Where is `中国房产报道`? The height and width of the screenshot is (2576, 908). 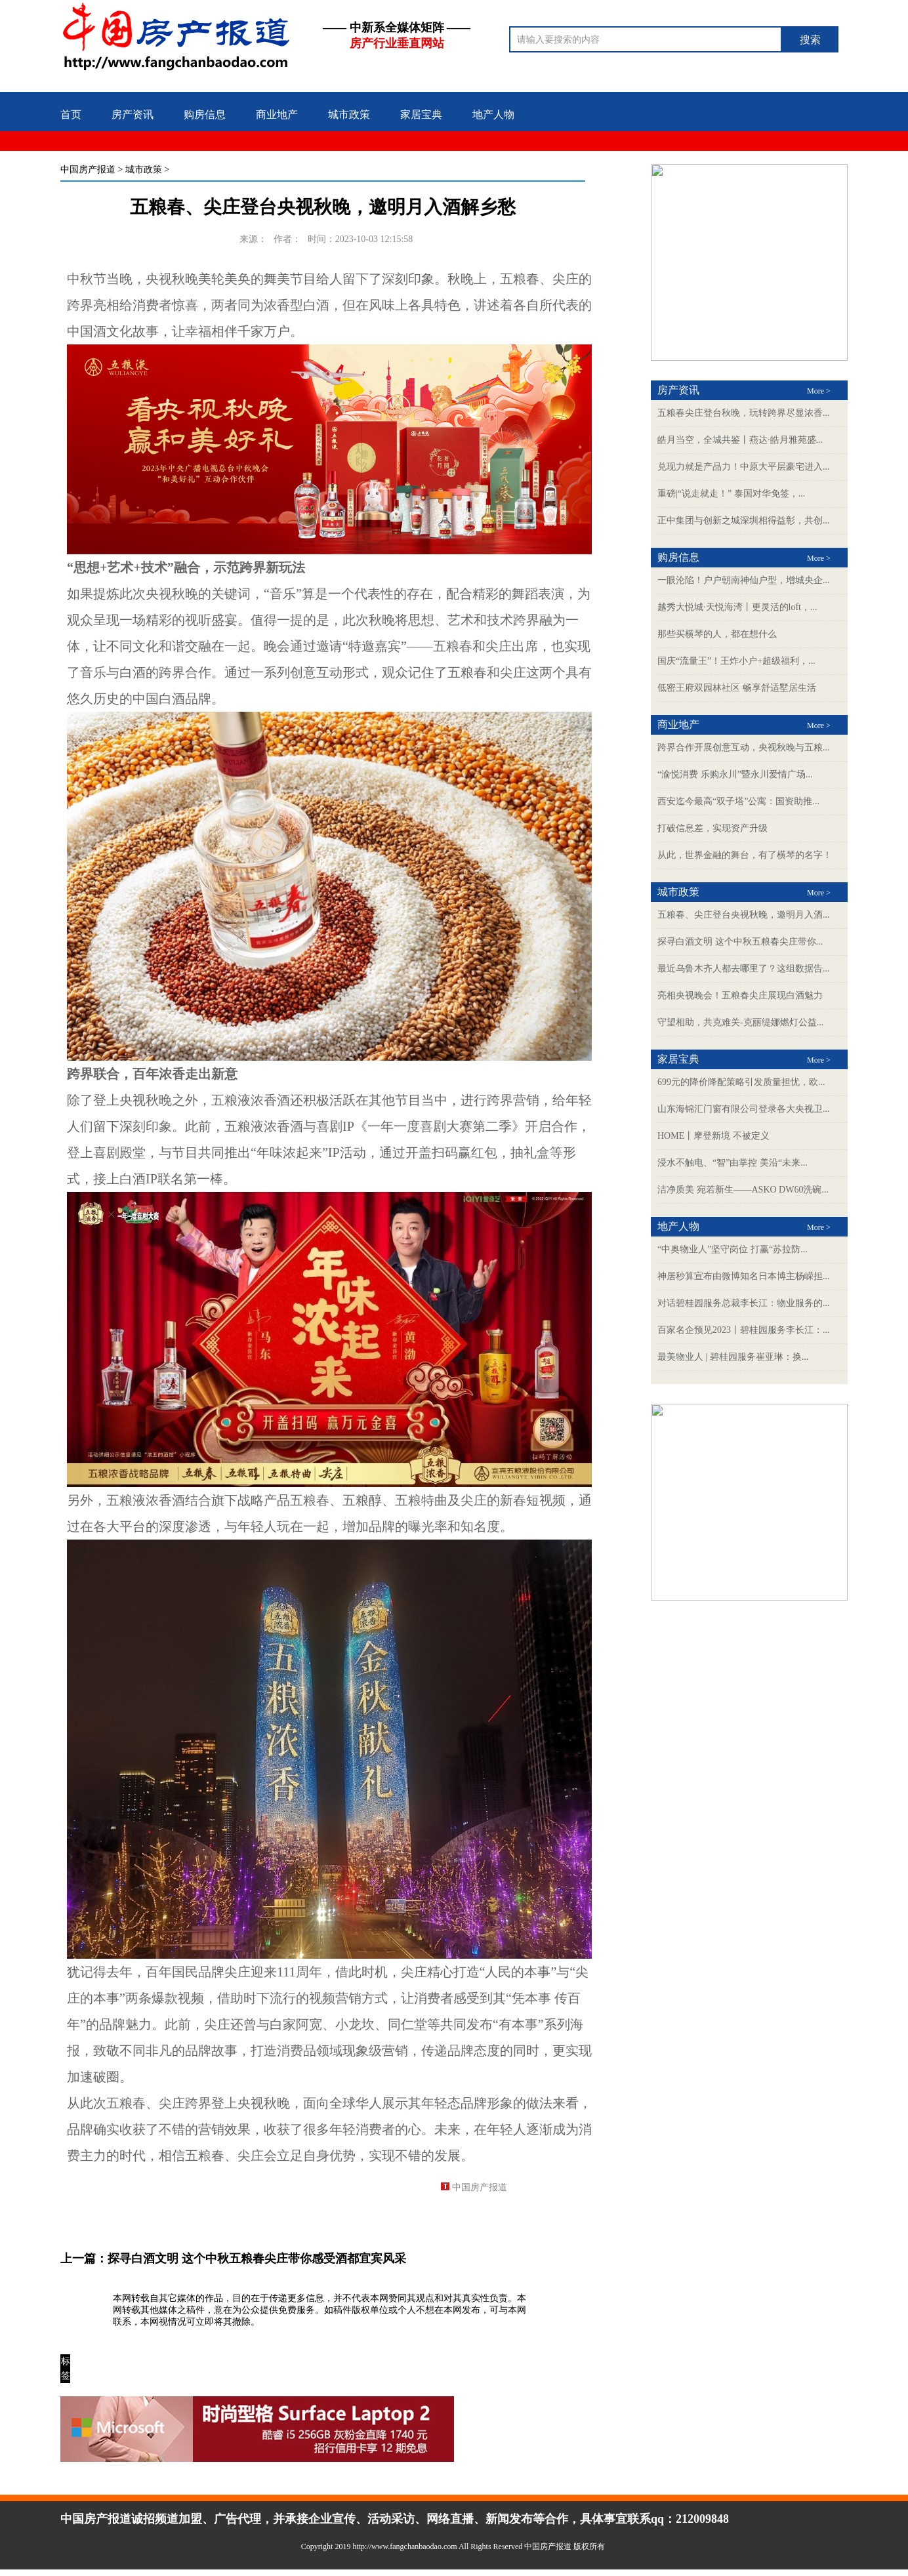 中国房产报道 is located at coordinates (87, 169).